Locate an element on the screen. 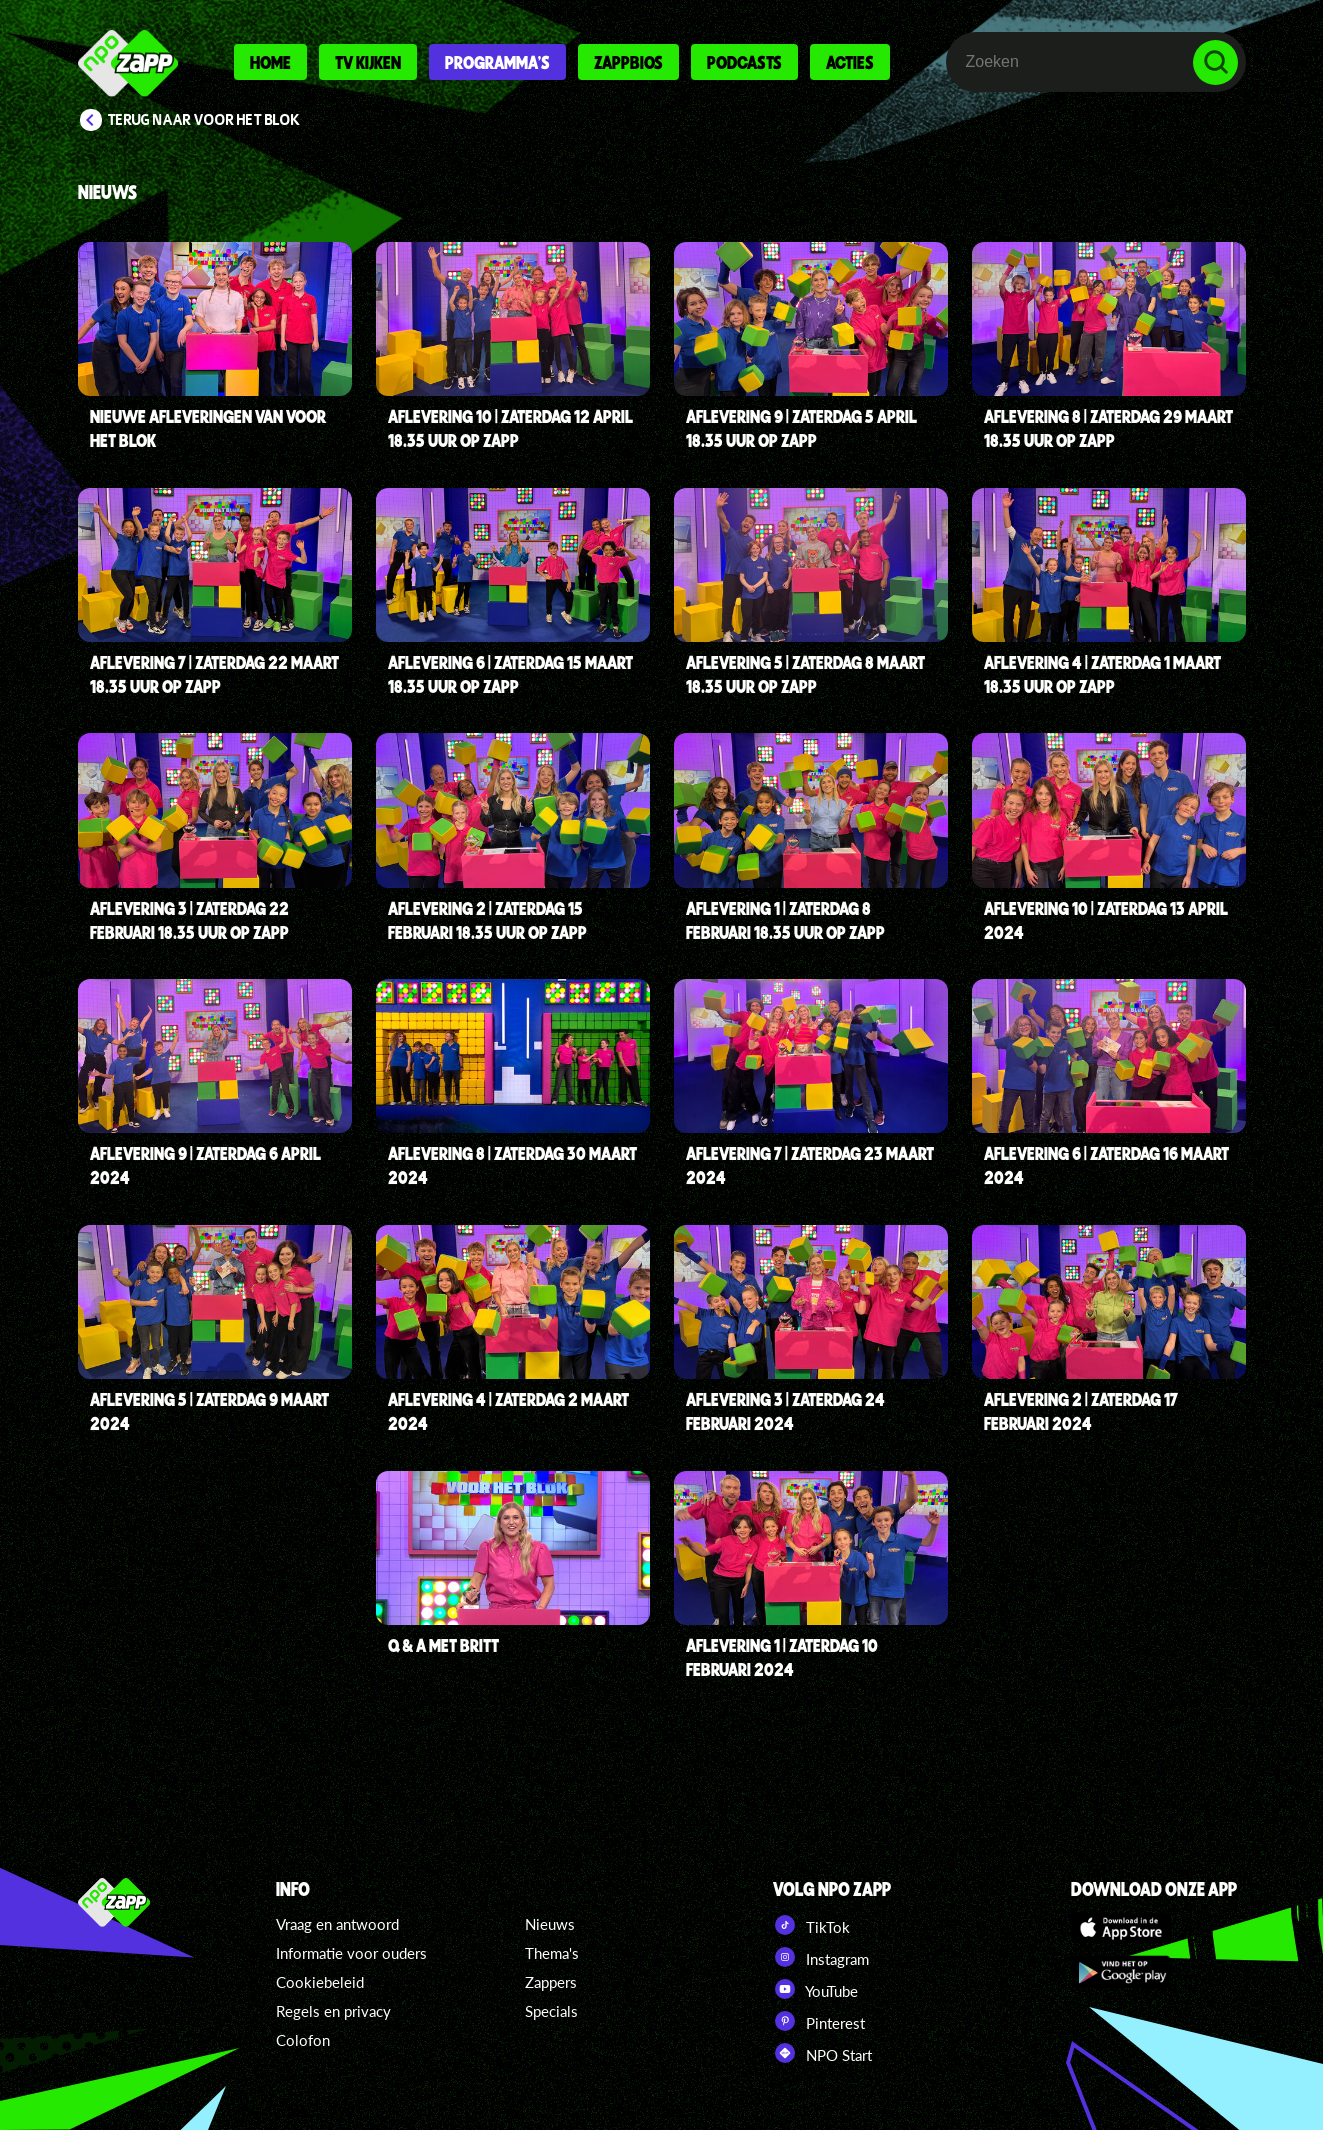 Image resolution: width=1323 pixels, height=2130 pixels. Regels en privacy is located at coordinates (333, 2011).